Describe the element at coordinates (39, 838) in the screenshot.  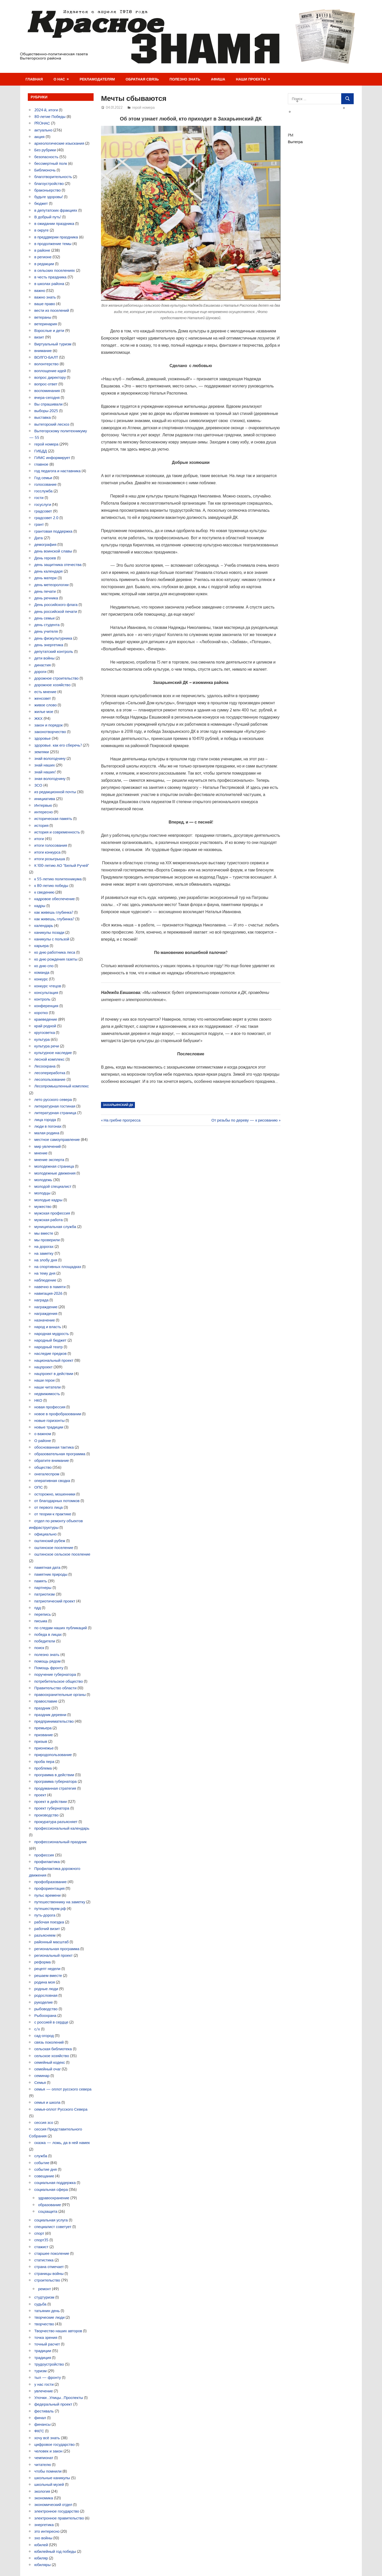
I see `итоги` at that location.